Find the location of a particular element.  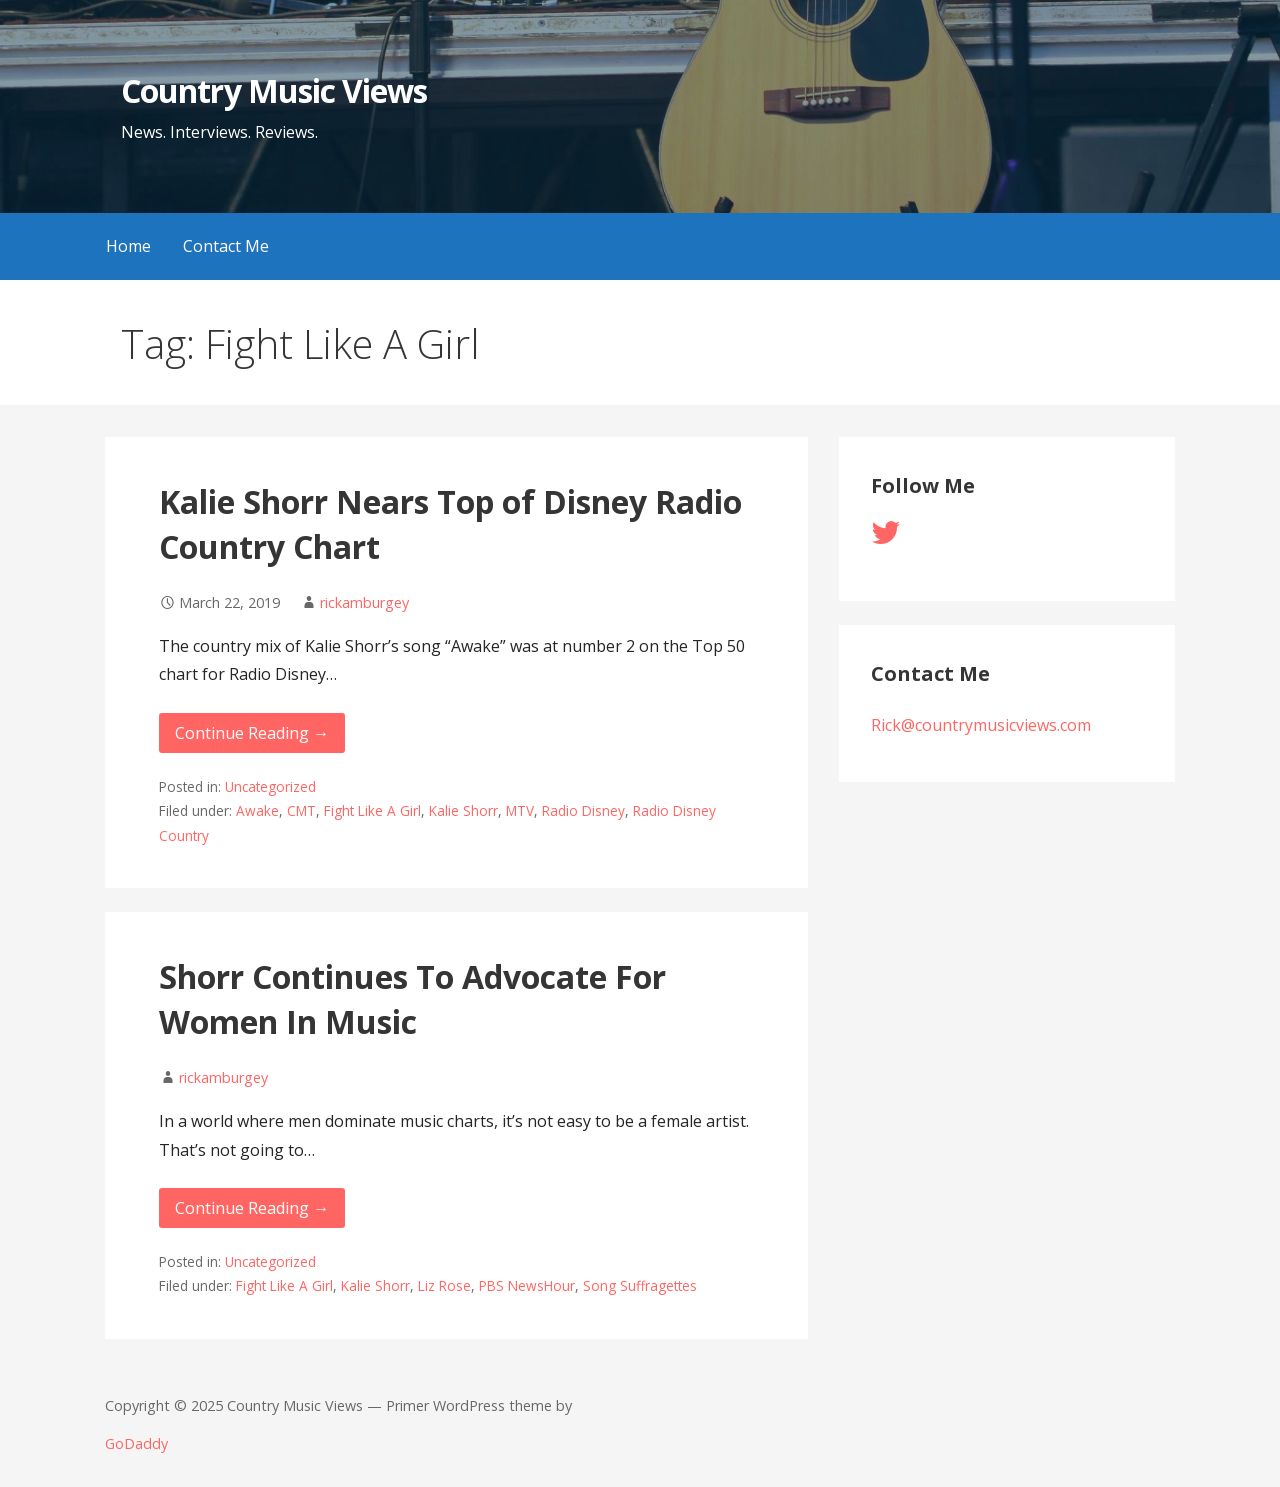

Fight Like A Girl is located at coordinates (372, 810).